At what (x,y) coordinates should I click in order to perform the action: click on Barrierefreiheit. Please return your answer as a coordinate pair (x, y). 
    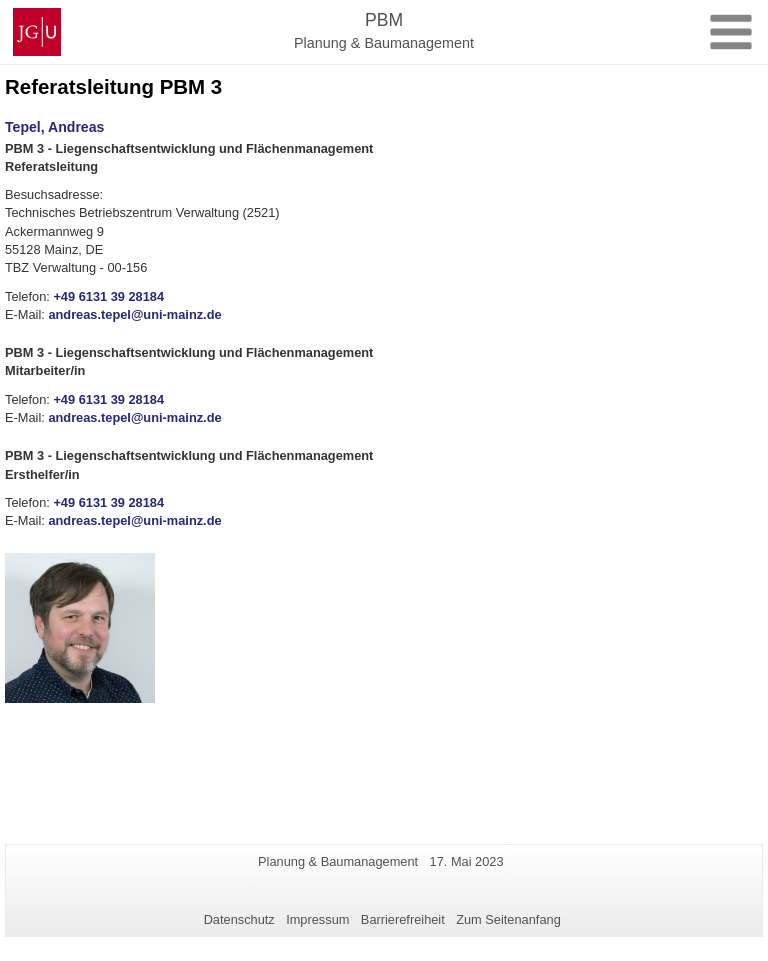
    Looking at the image, I should click on (403, 919).